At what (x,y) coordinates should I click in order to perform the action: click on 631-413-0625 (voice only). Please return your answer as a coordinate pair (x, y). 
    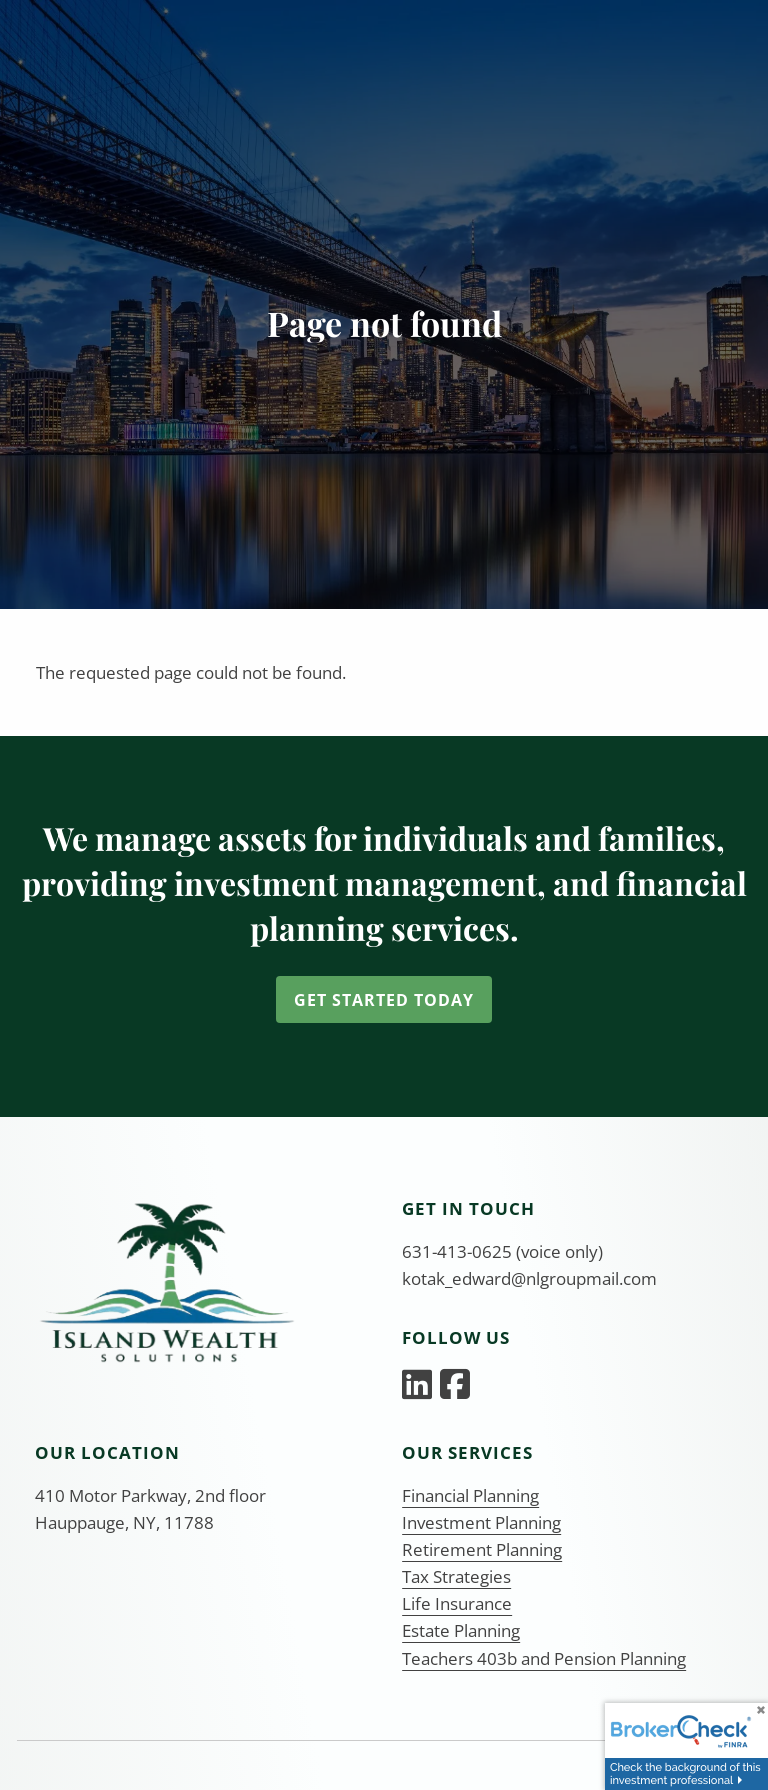
    Looking at the image, I should click on (502, 1251).